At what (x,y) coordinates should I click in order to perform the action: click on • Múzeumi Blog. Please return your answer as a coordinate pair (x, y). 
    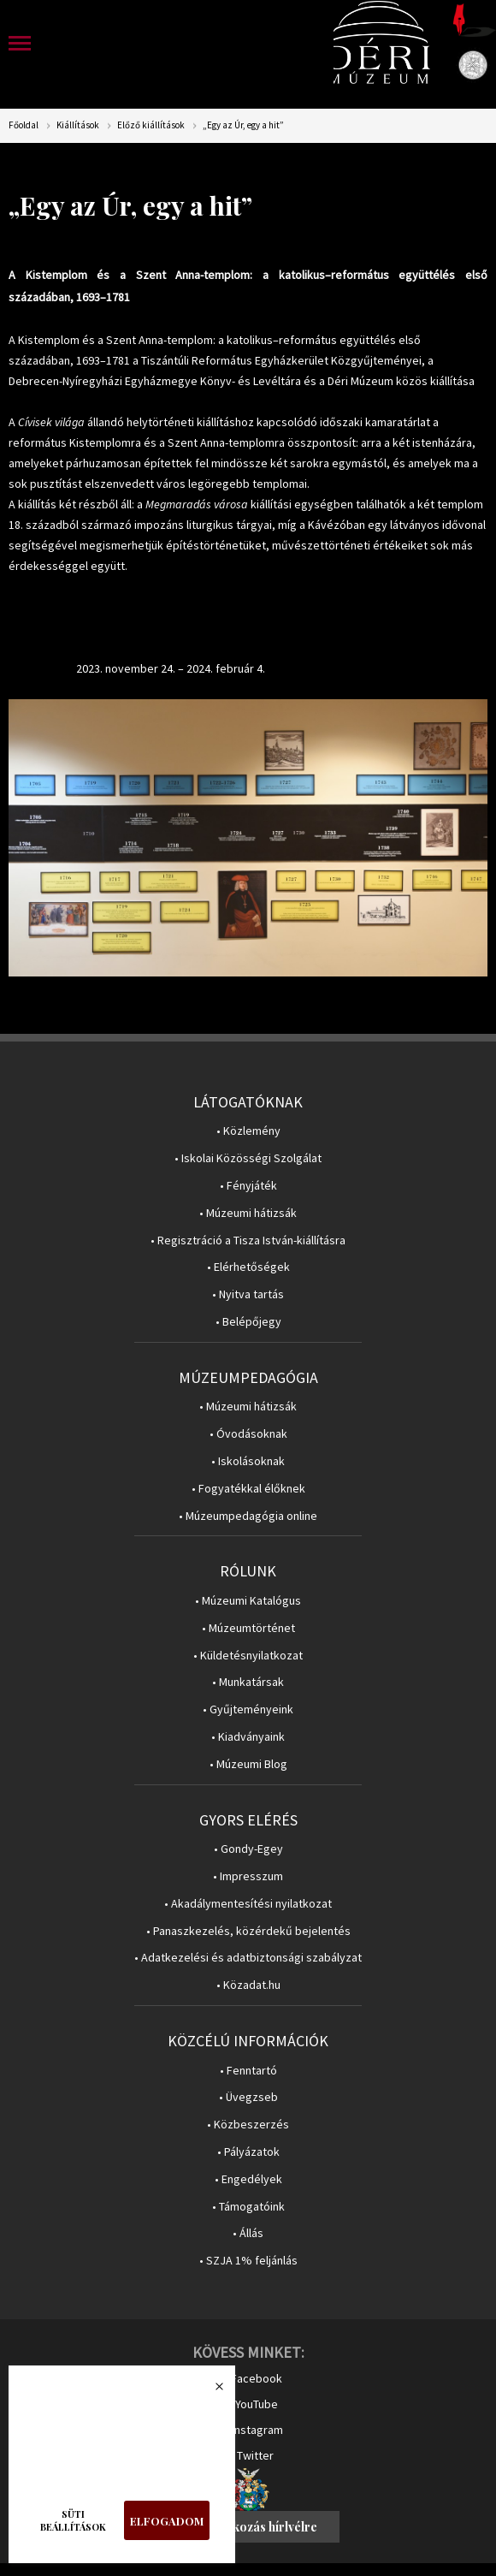
    Looking at the image, I should click on (248, 1764).